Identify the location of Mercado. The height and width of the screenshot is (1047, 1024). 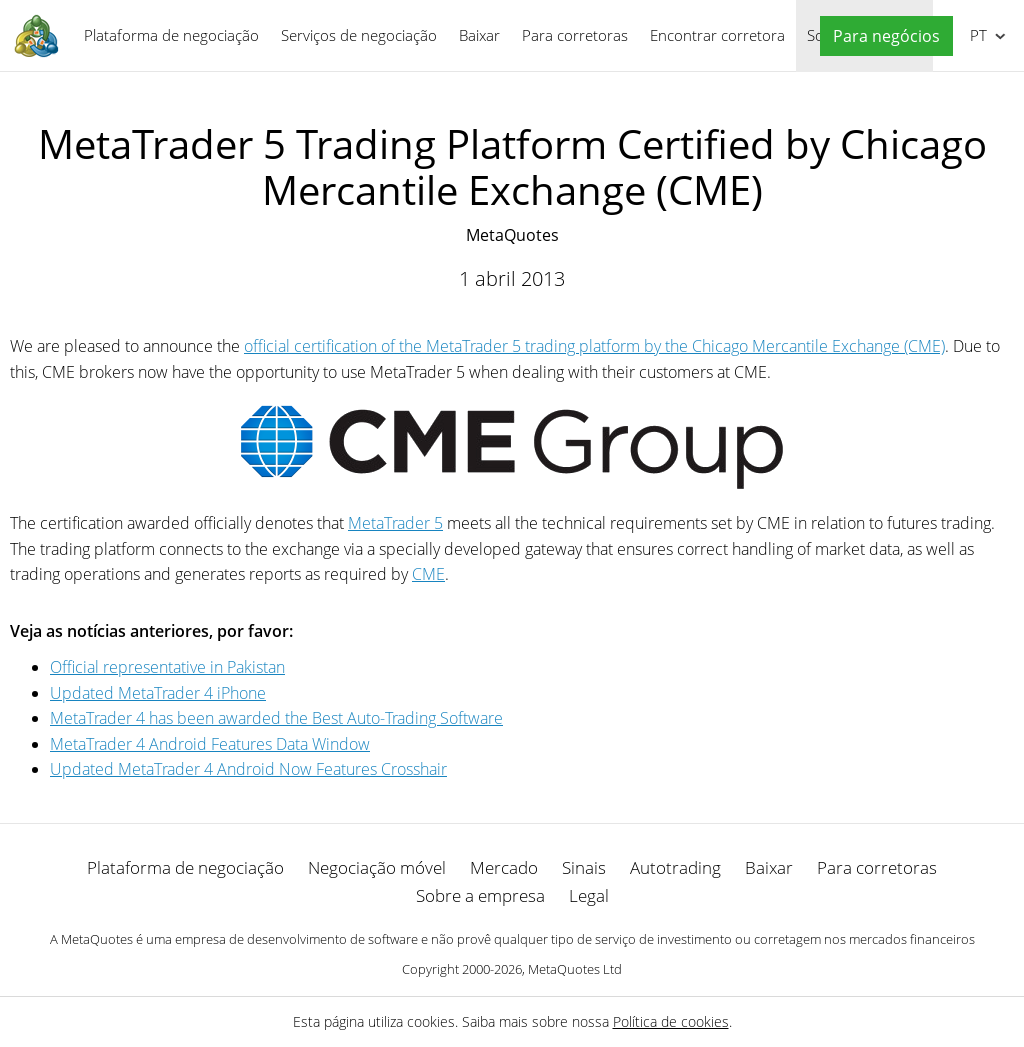
(504, 867).